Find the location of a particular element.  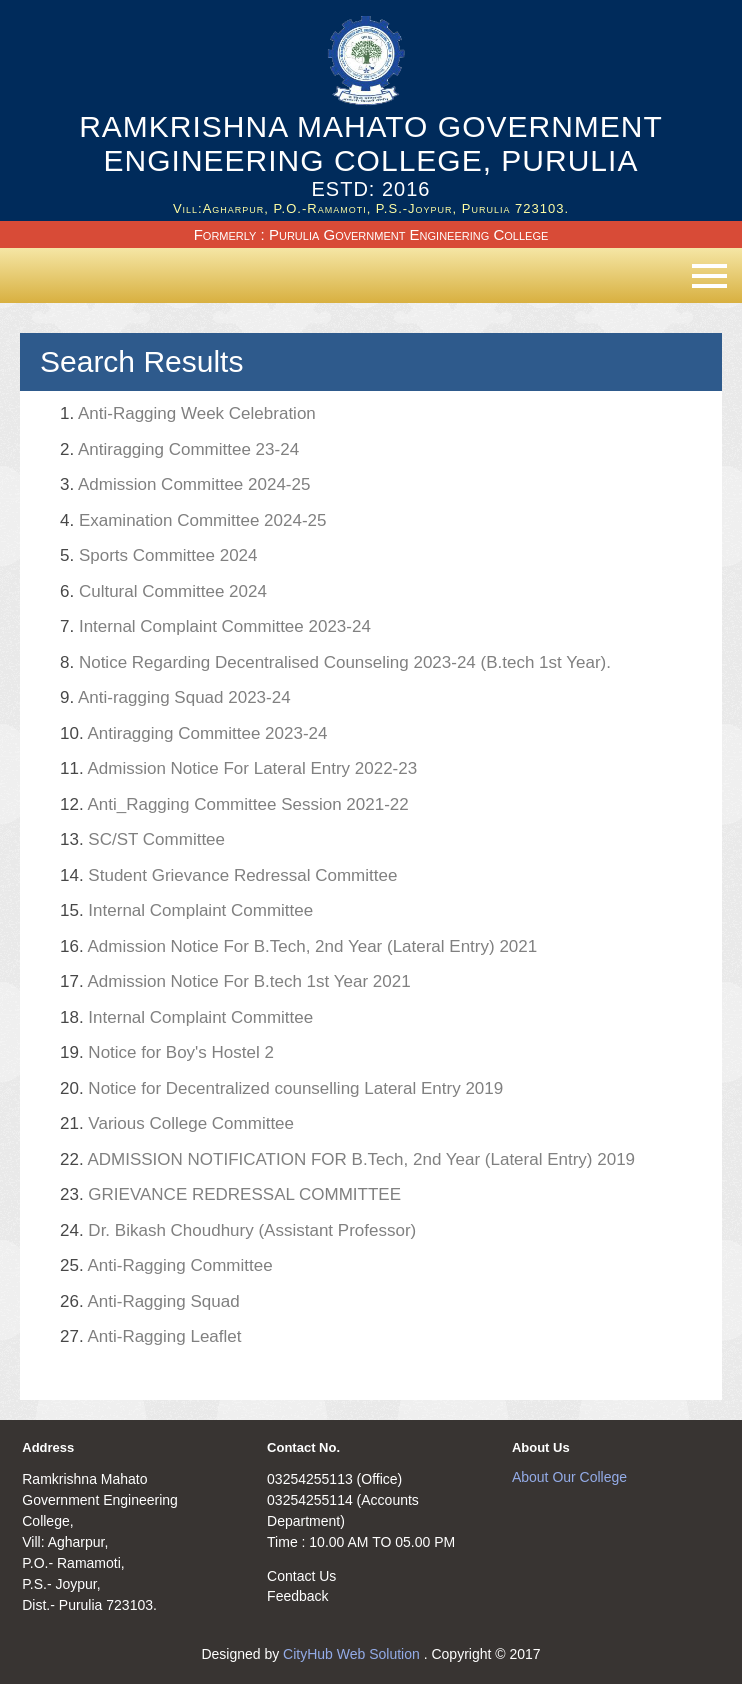

Cultural Committee 2024 is located at coordinates (163, 591).